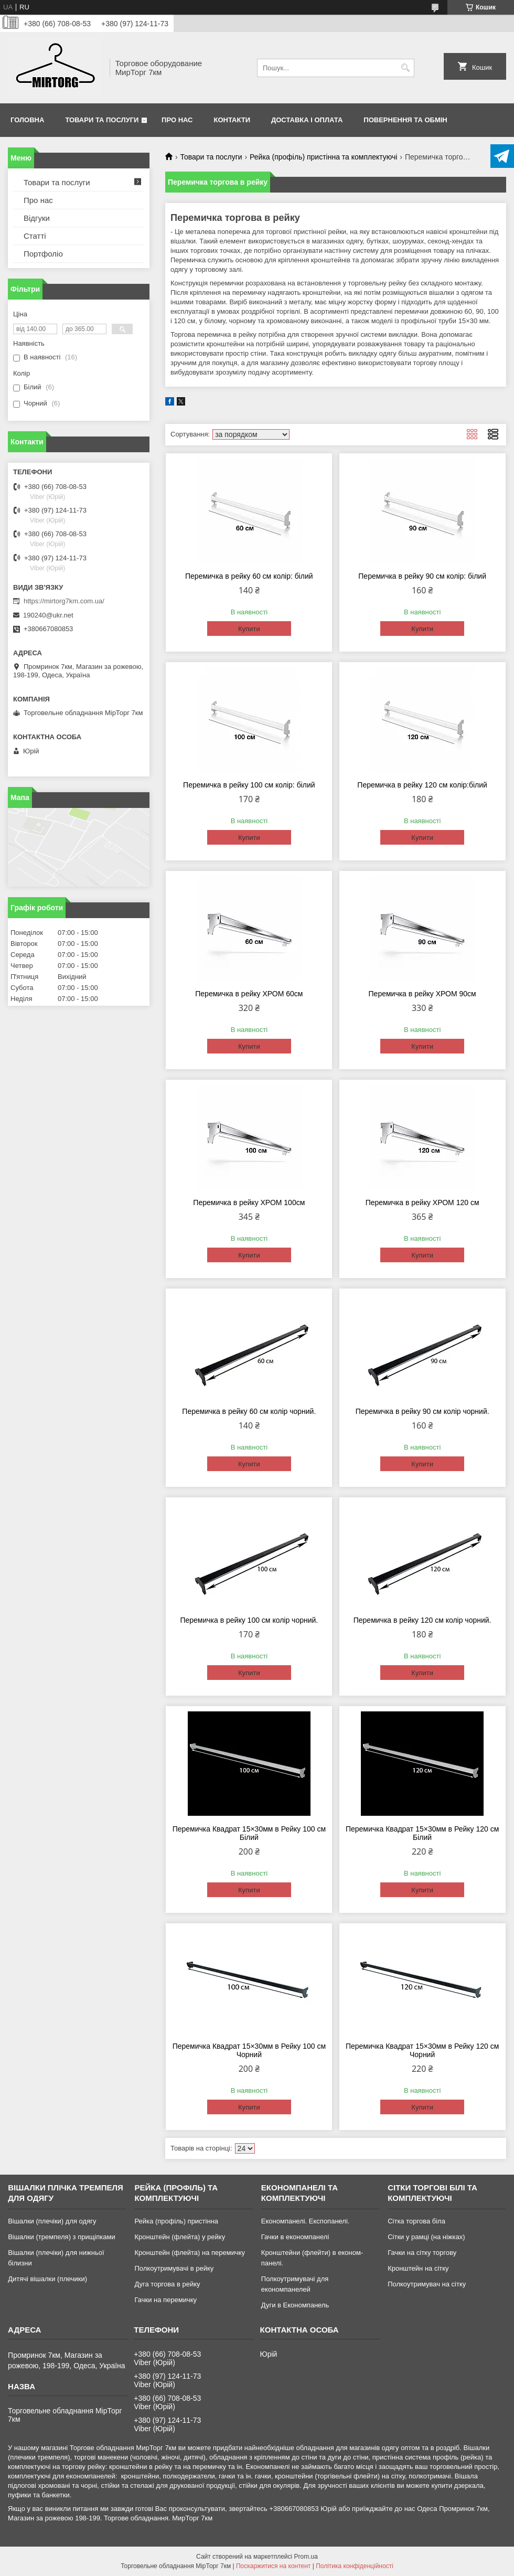 This screenshot has height=2576, width=514. Describe the element at coordinates (422, 2050) in the screenshot. I see `Перемичка Квадрат 15×30мм в Рейку 120 см Чорний` at that location.